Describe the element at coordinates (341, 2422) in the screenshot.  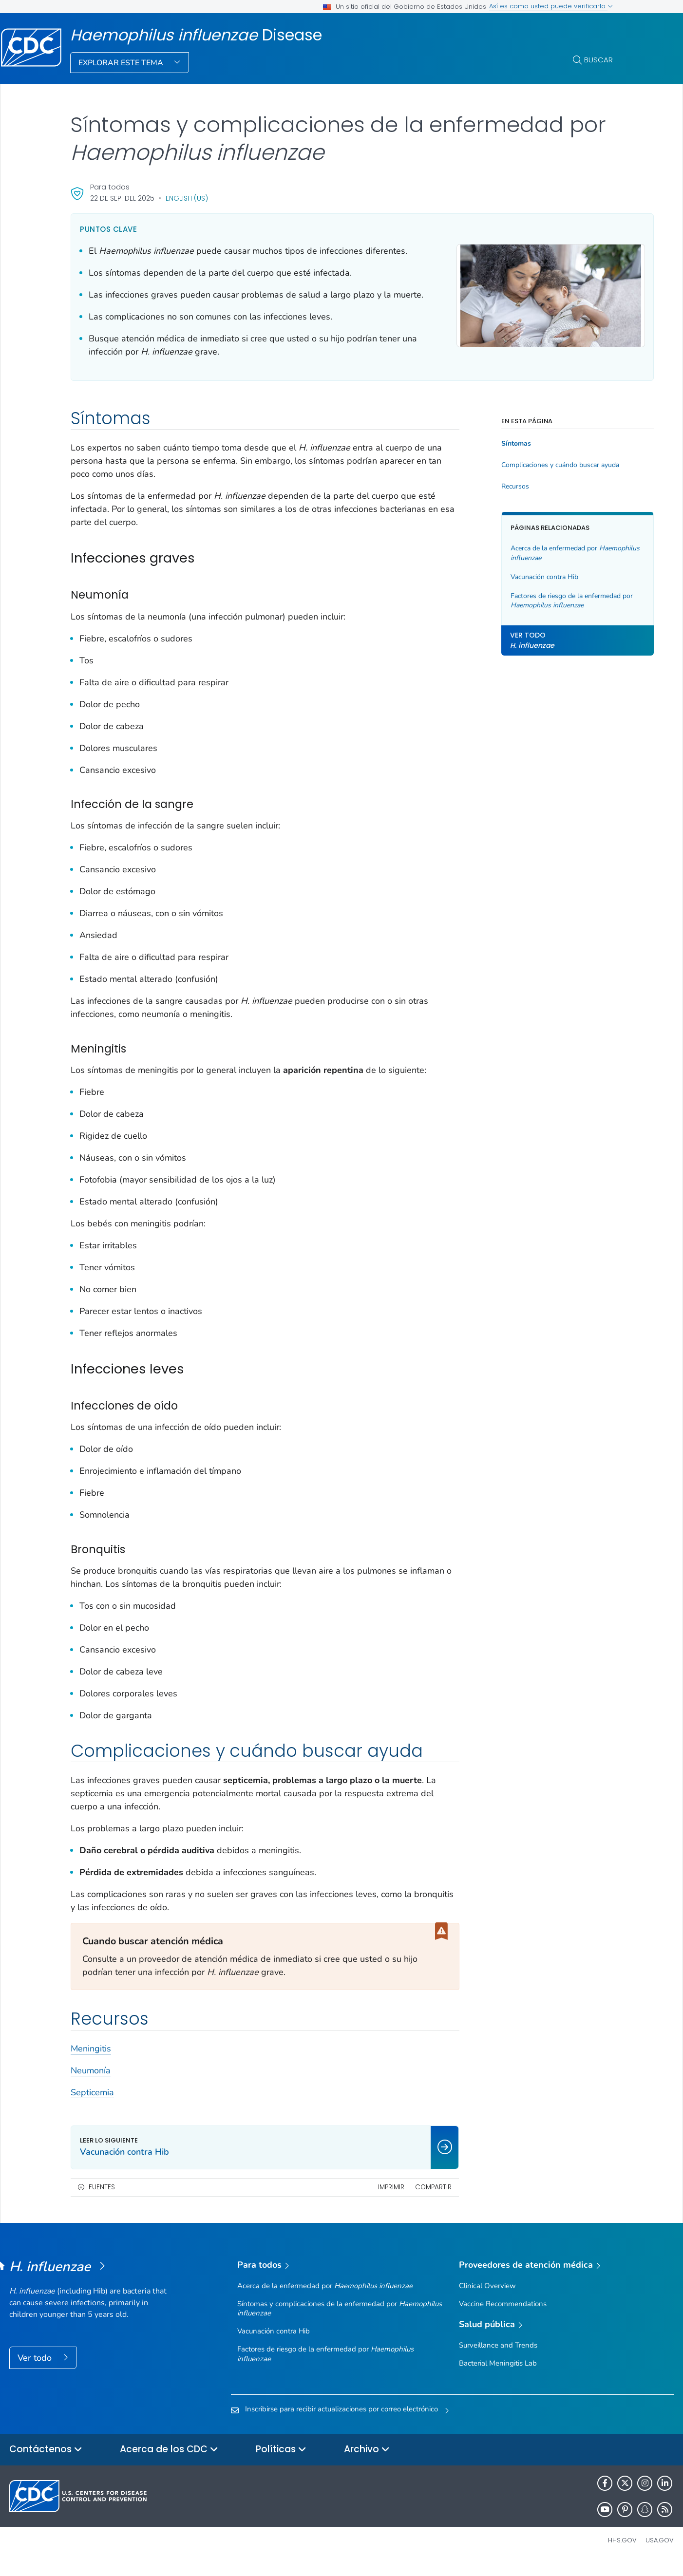
I see `Inscribirse para recibir actualizaciones por correo electrónico` at that location.